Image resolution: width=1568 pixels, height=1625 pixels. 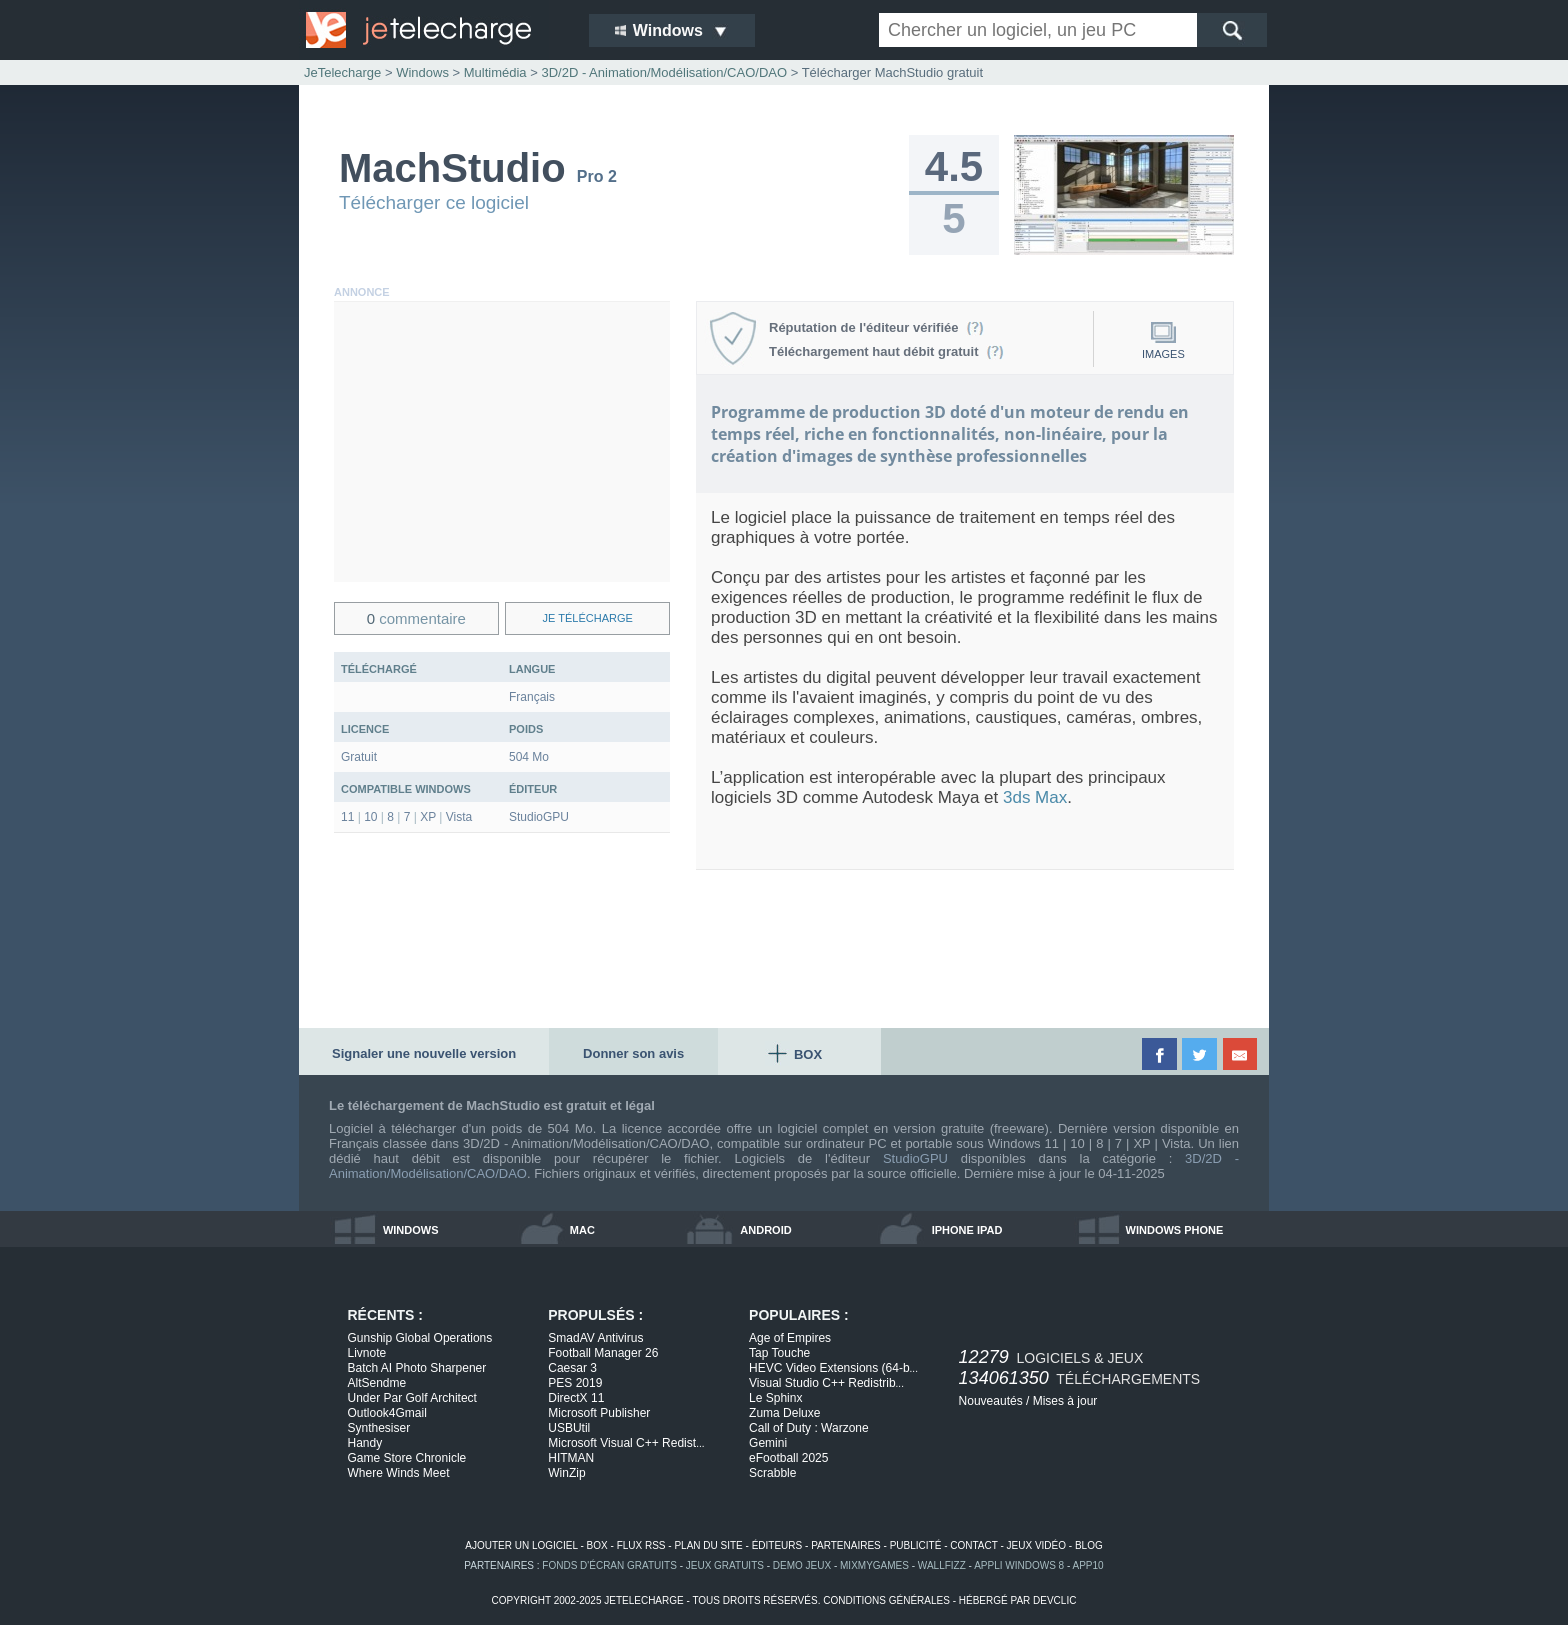 I want to click on HEVC Video Extensions (64-b, so click(x=833, y=1368).